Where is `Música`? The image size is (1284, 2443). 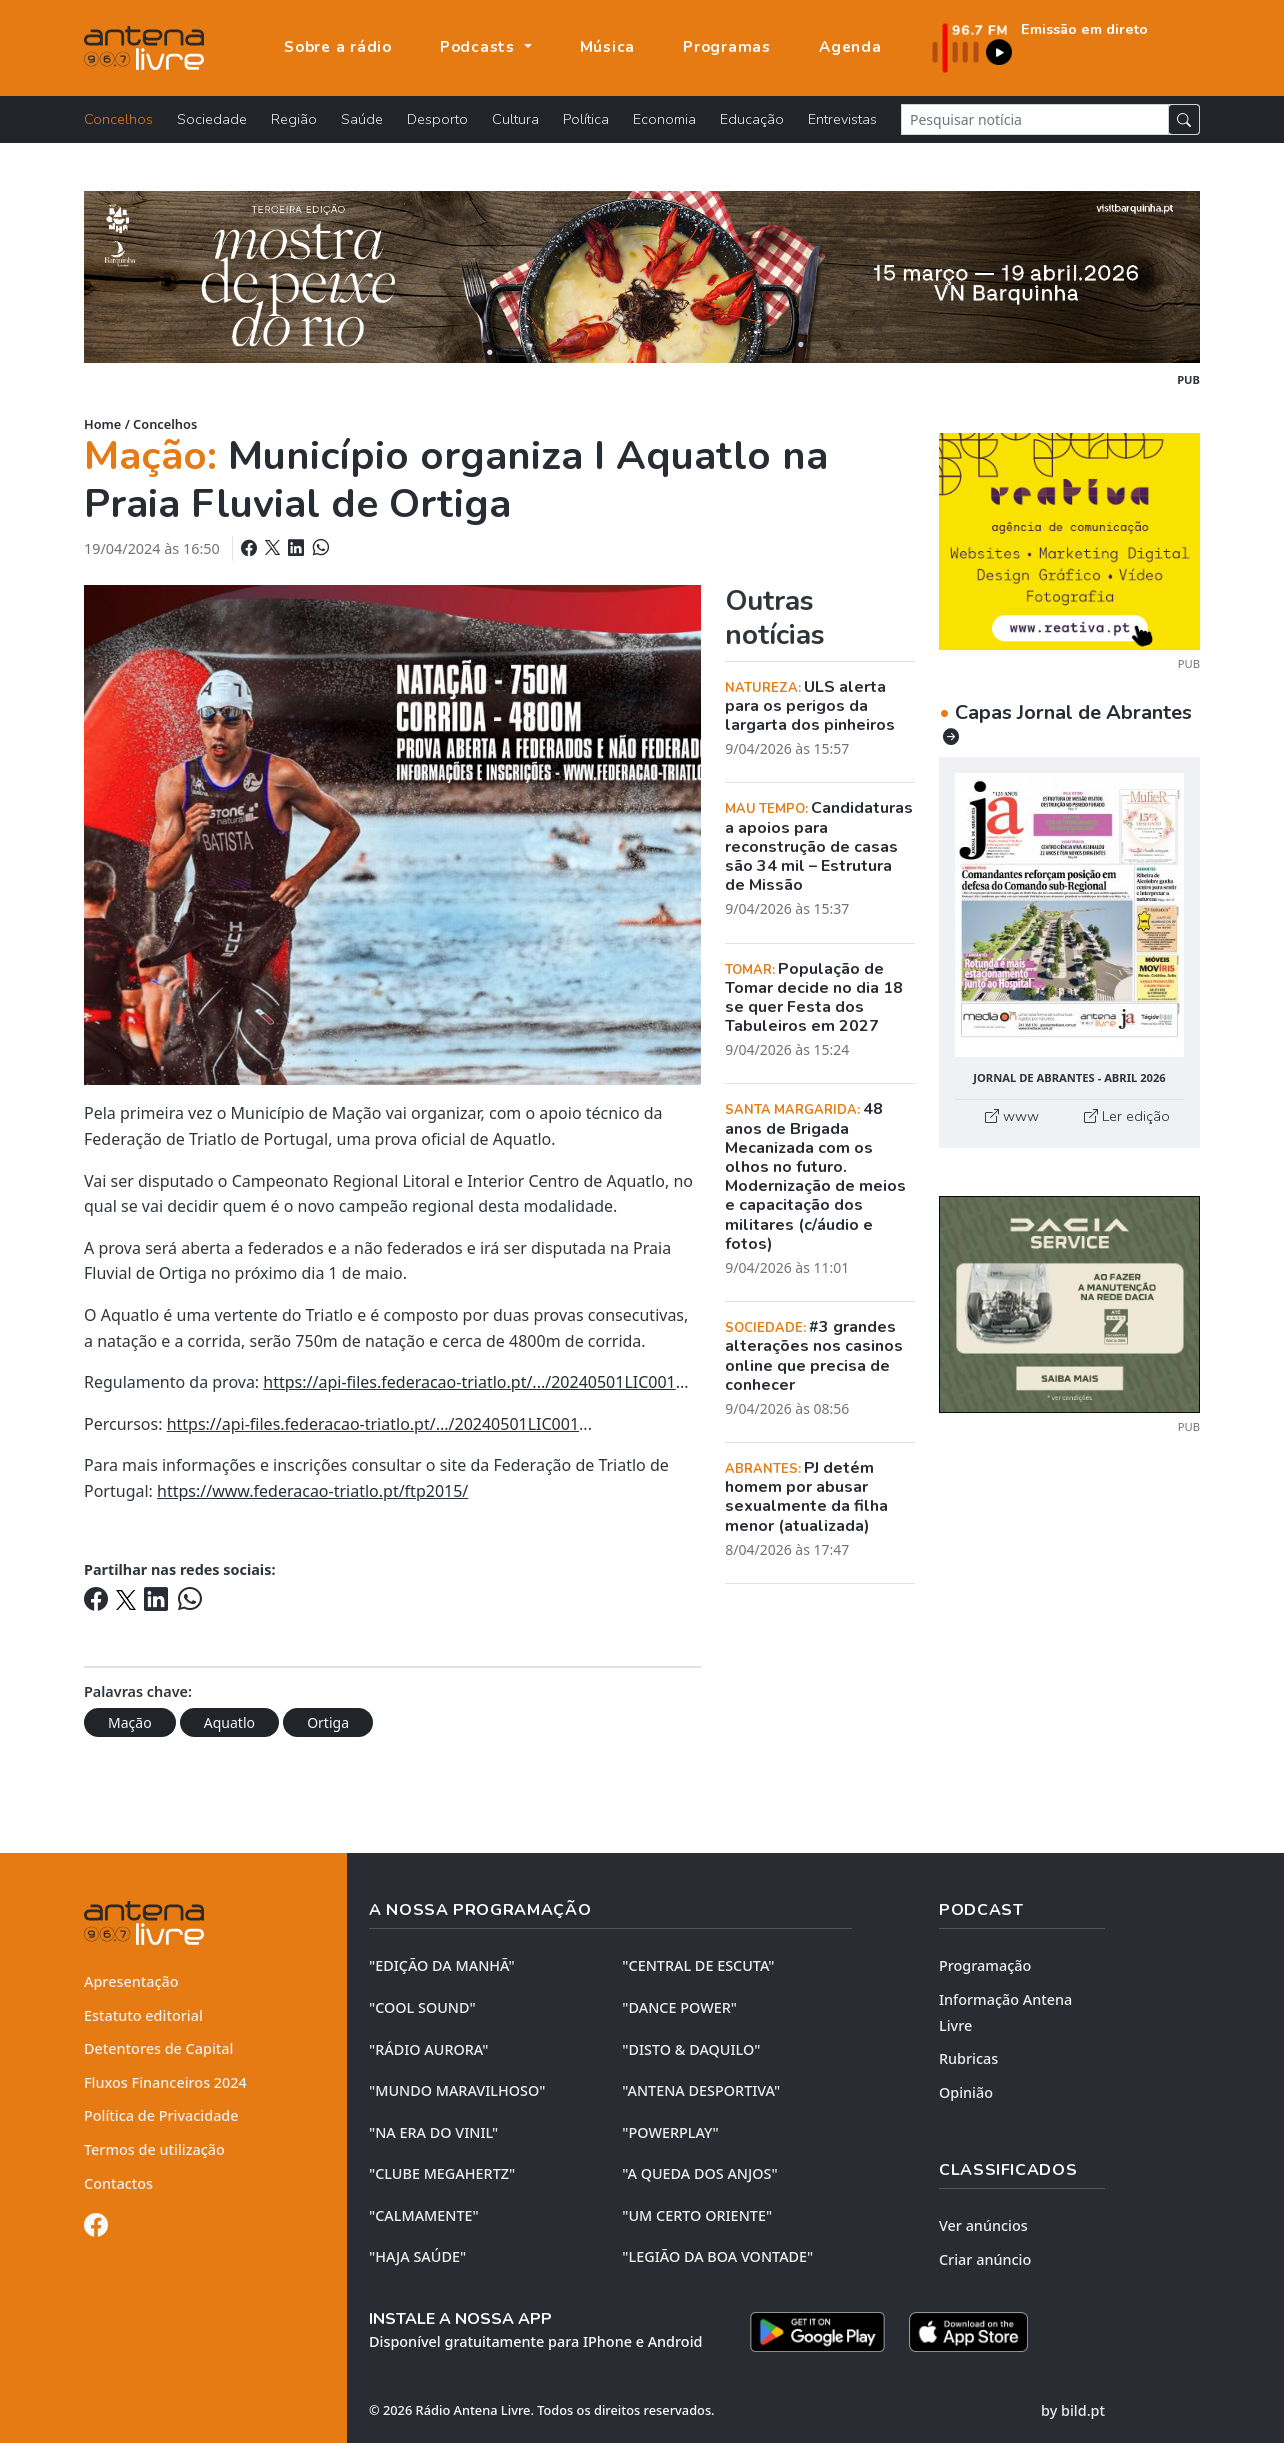 Música is located at coordinates (608, 47).